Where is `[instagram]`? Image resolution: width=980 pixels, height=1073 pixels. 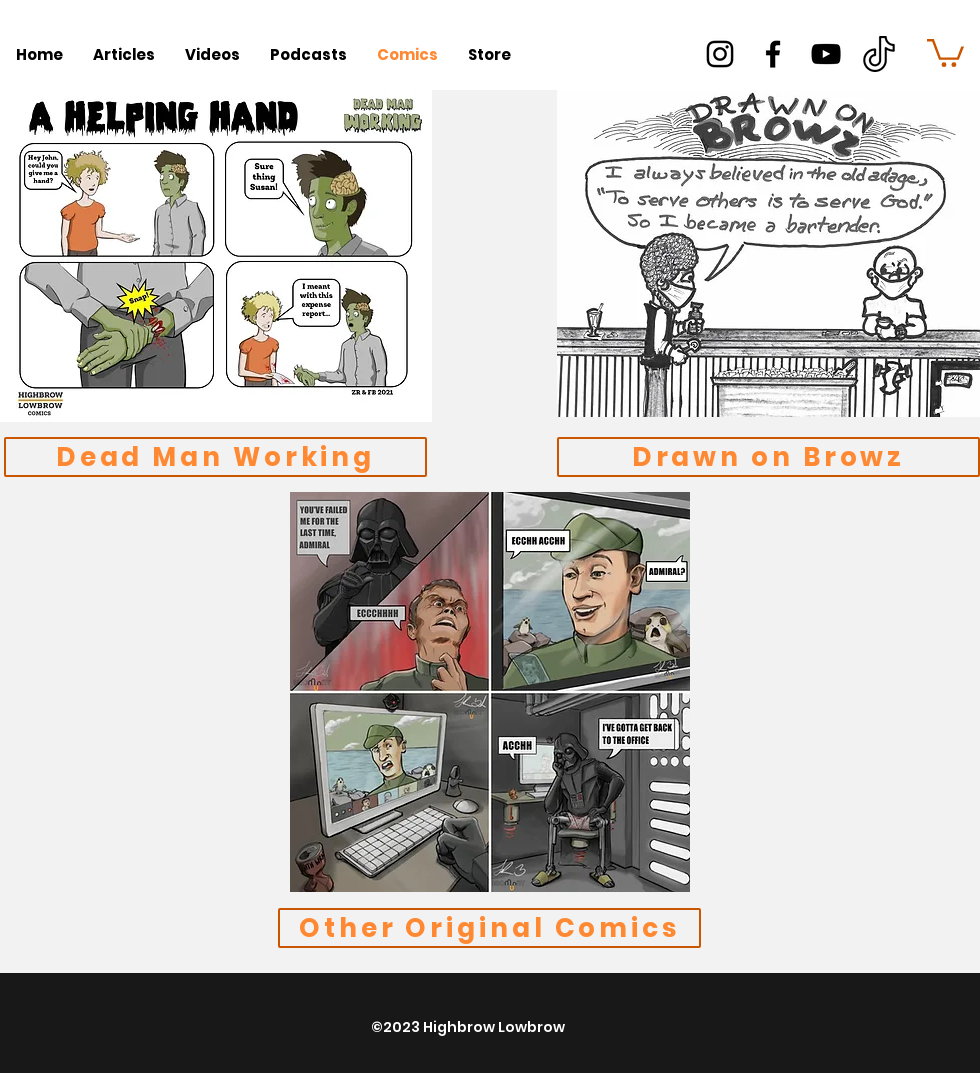 [instagram] is located at coordinates (720, 54).